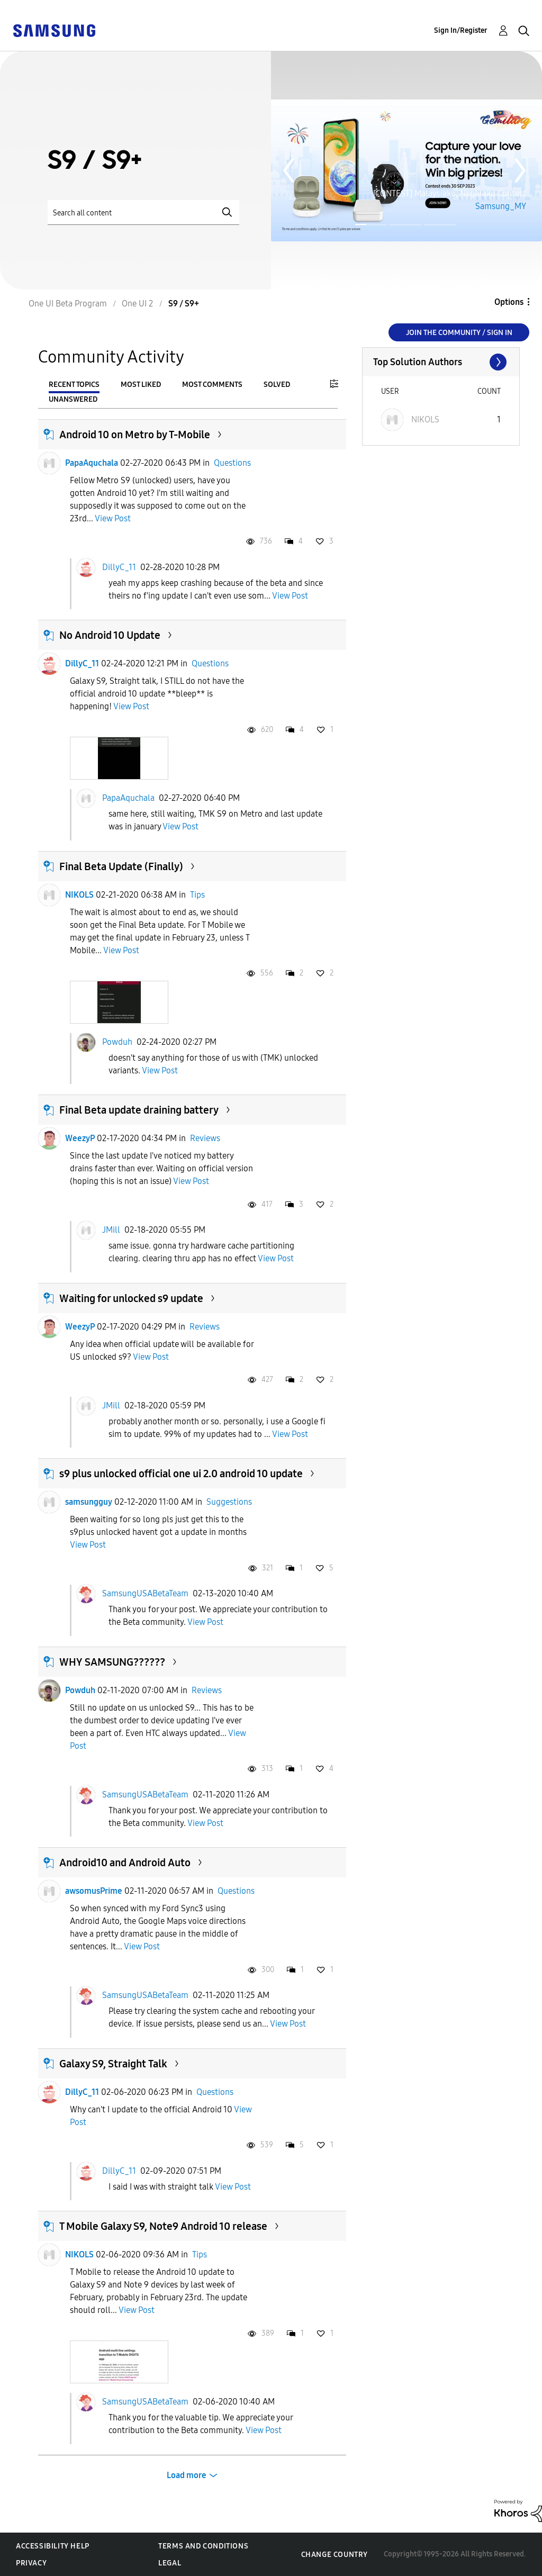  I want to click on Questions, so click(232, 463).